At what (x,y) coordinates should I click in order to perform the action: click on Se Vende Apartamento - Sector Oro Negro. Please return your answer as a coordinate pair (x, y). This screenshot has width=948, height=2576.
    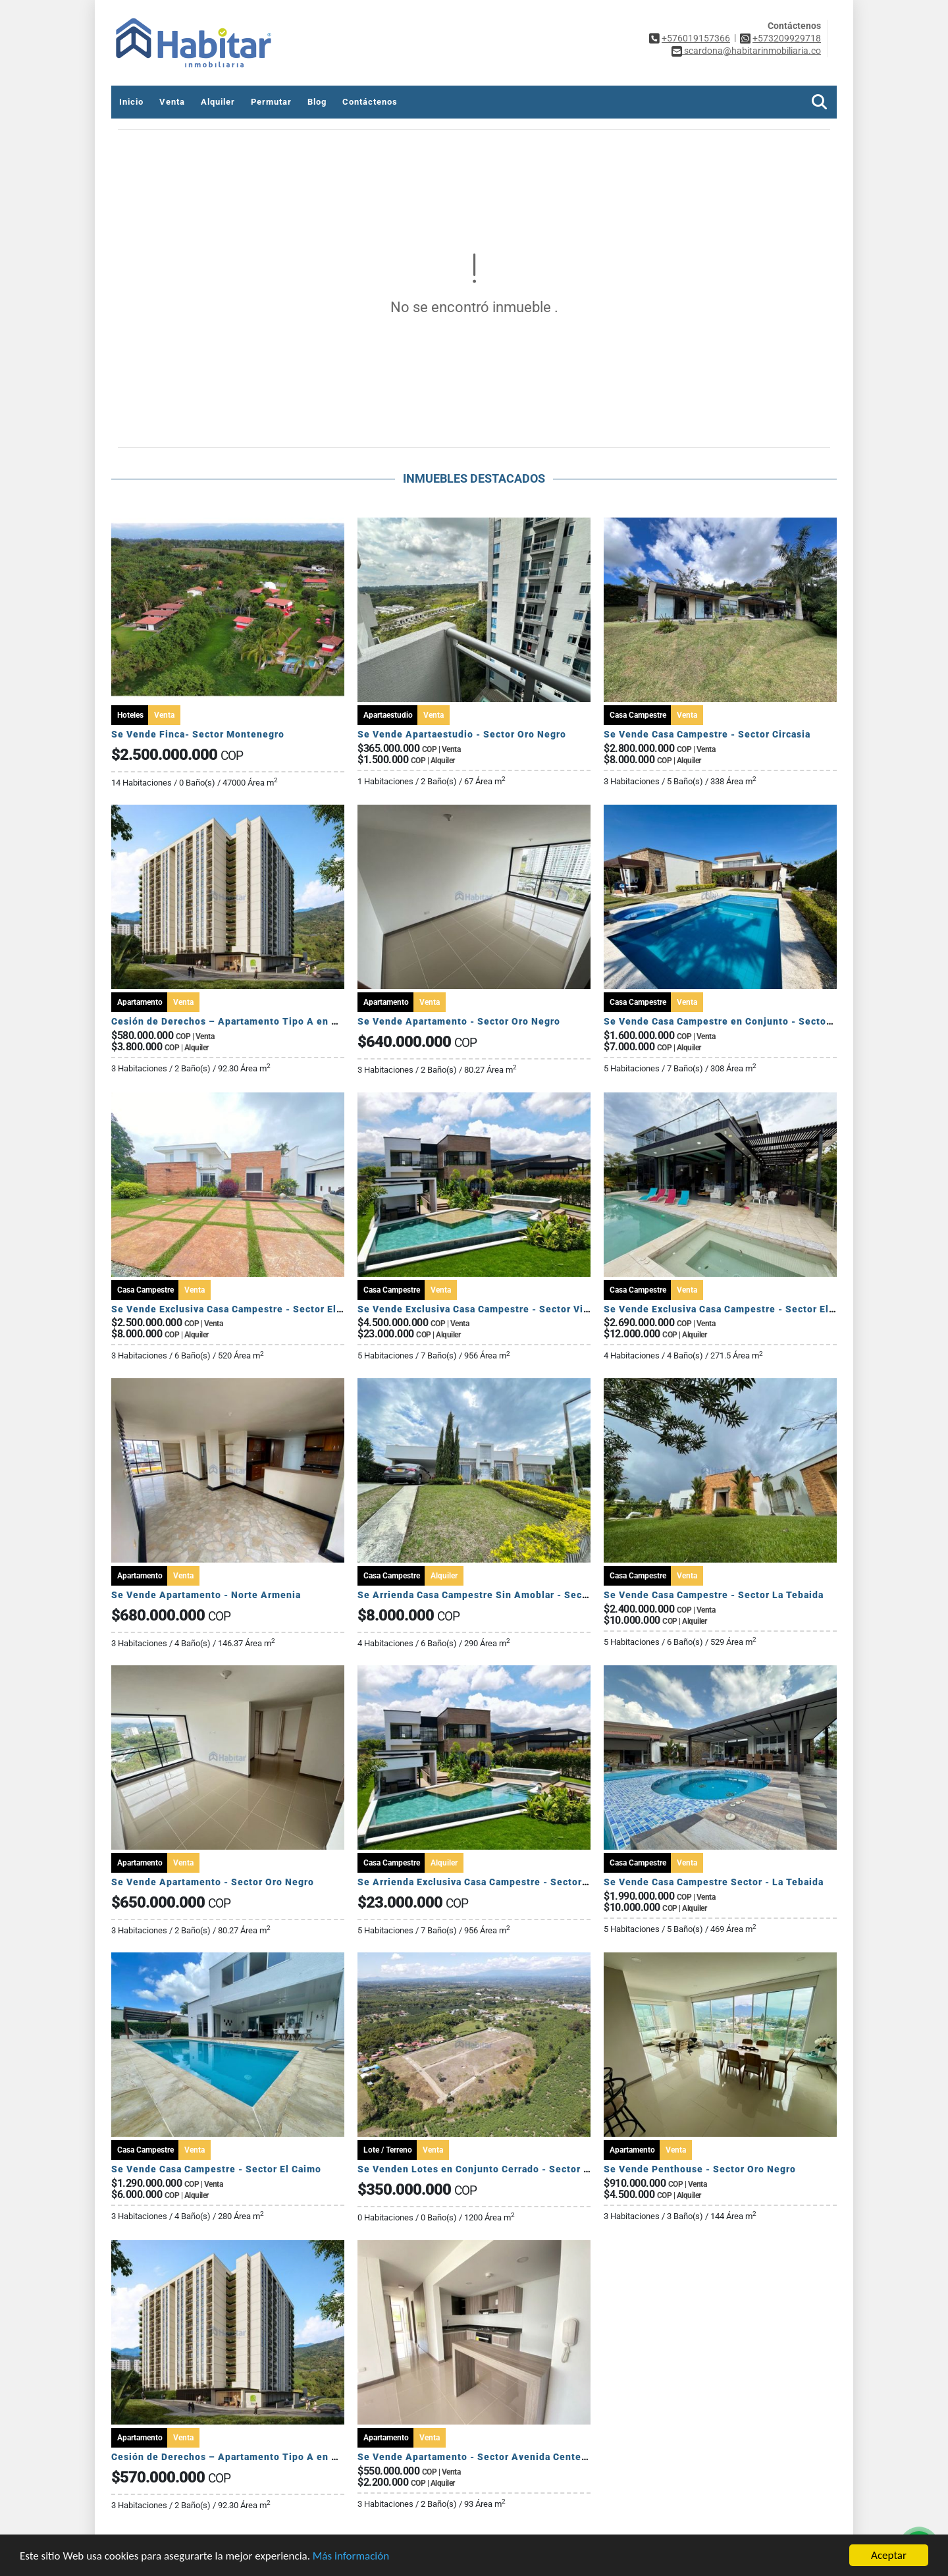
    Looking at the image, I should click on (458, 1021).